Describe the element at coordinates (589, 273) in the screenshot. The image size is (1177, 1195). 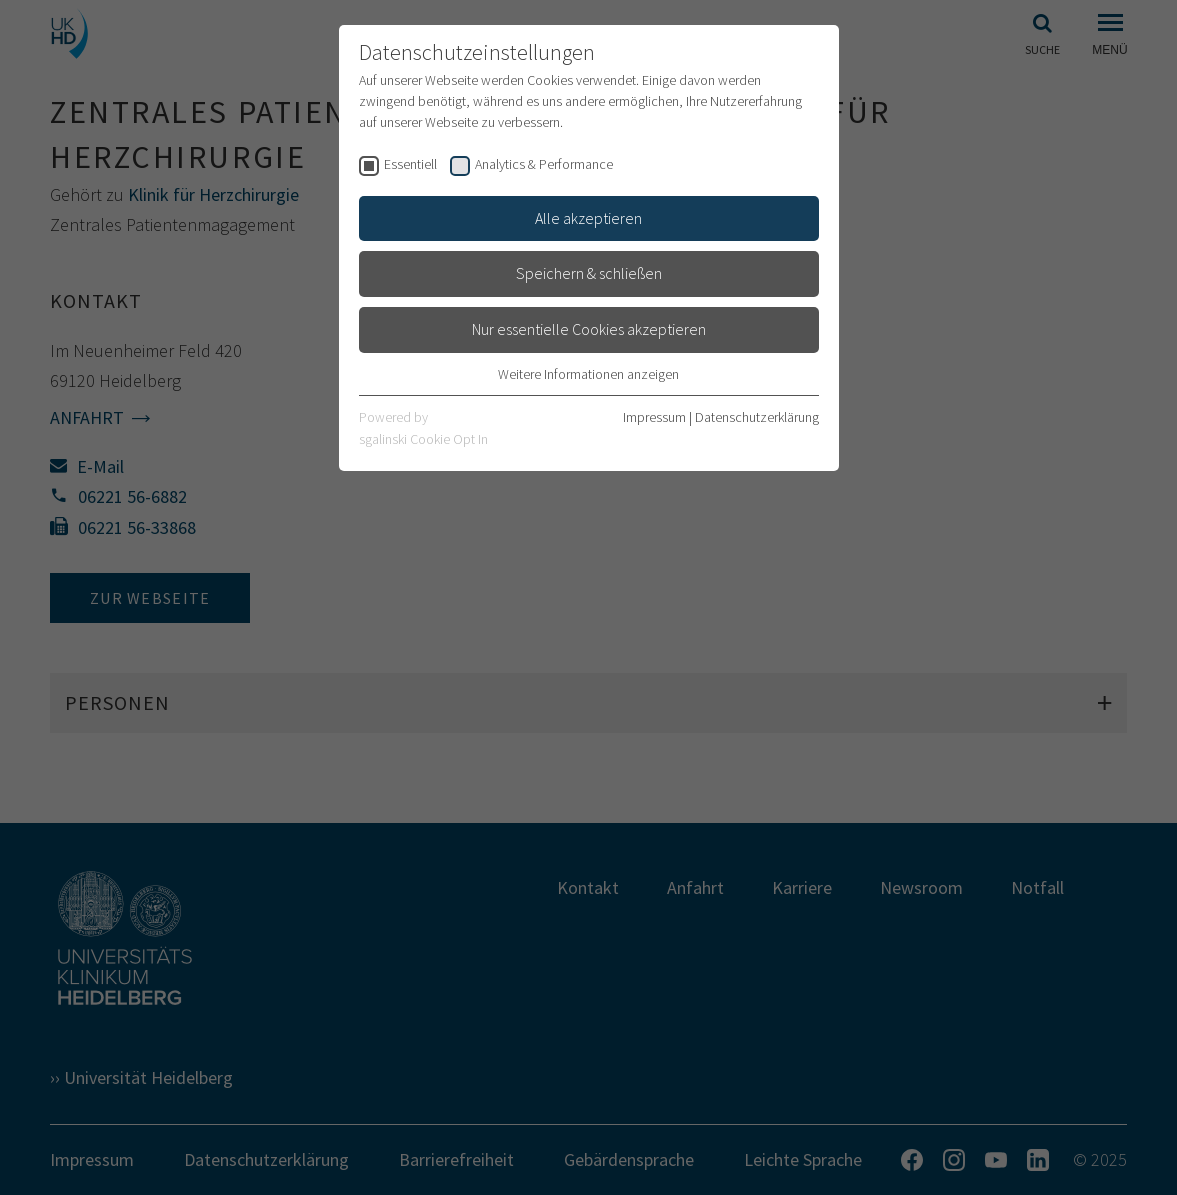
I see `Speichern & schließen` at that location.